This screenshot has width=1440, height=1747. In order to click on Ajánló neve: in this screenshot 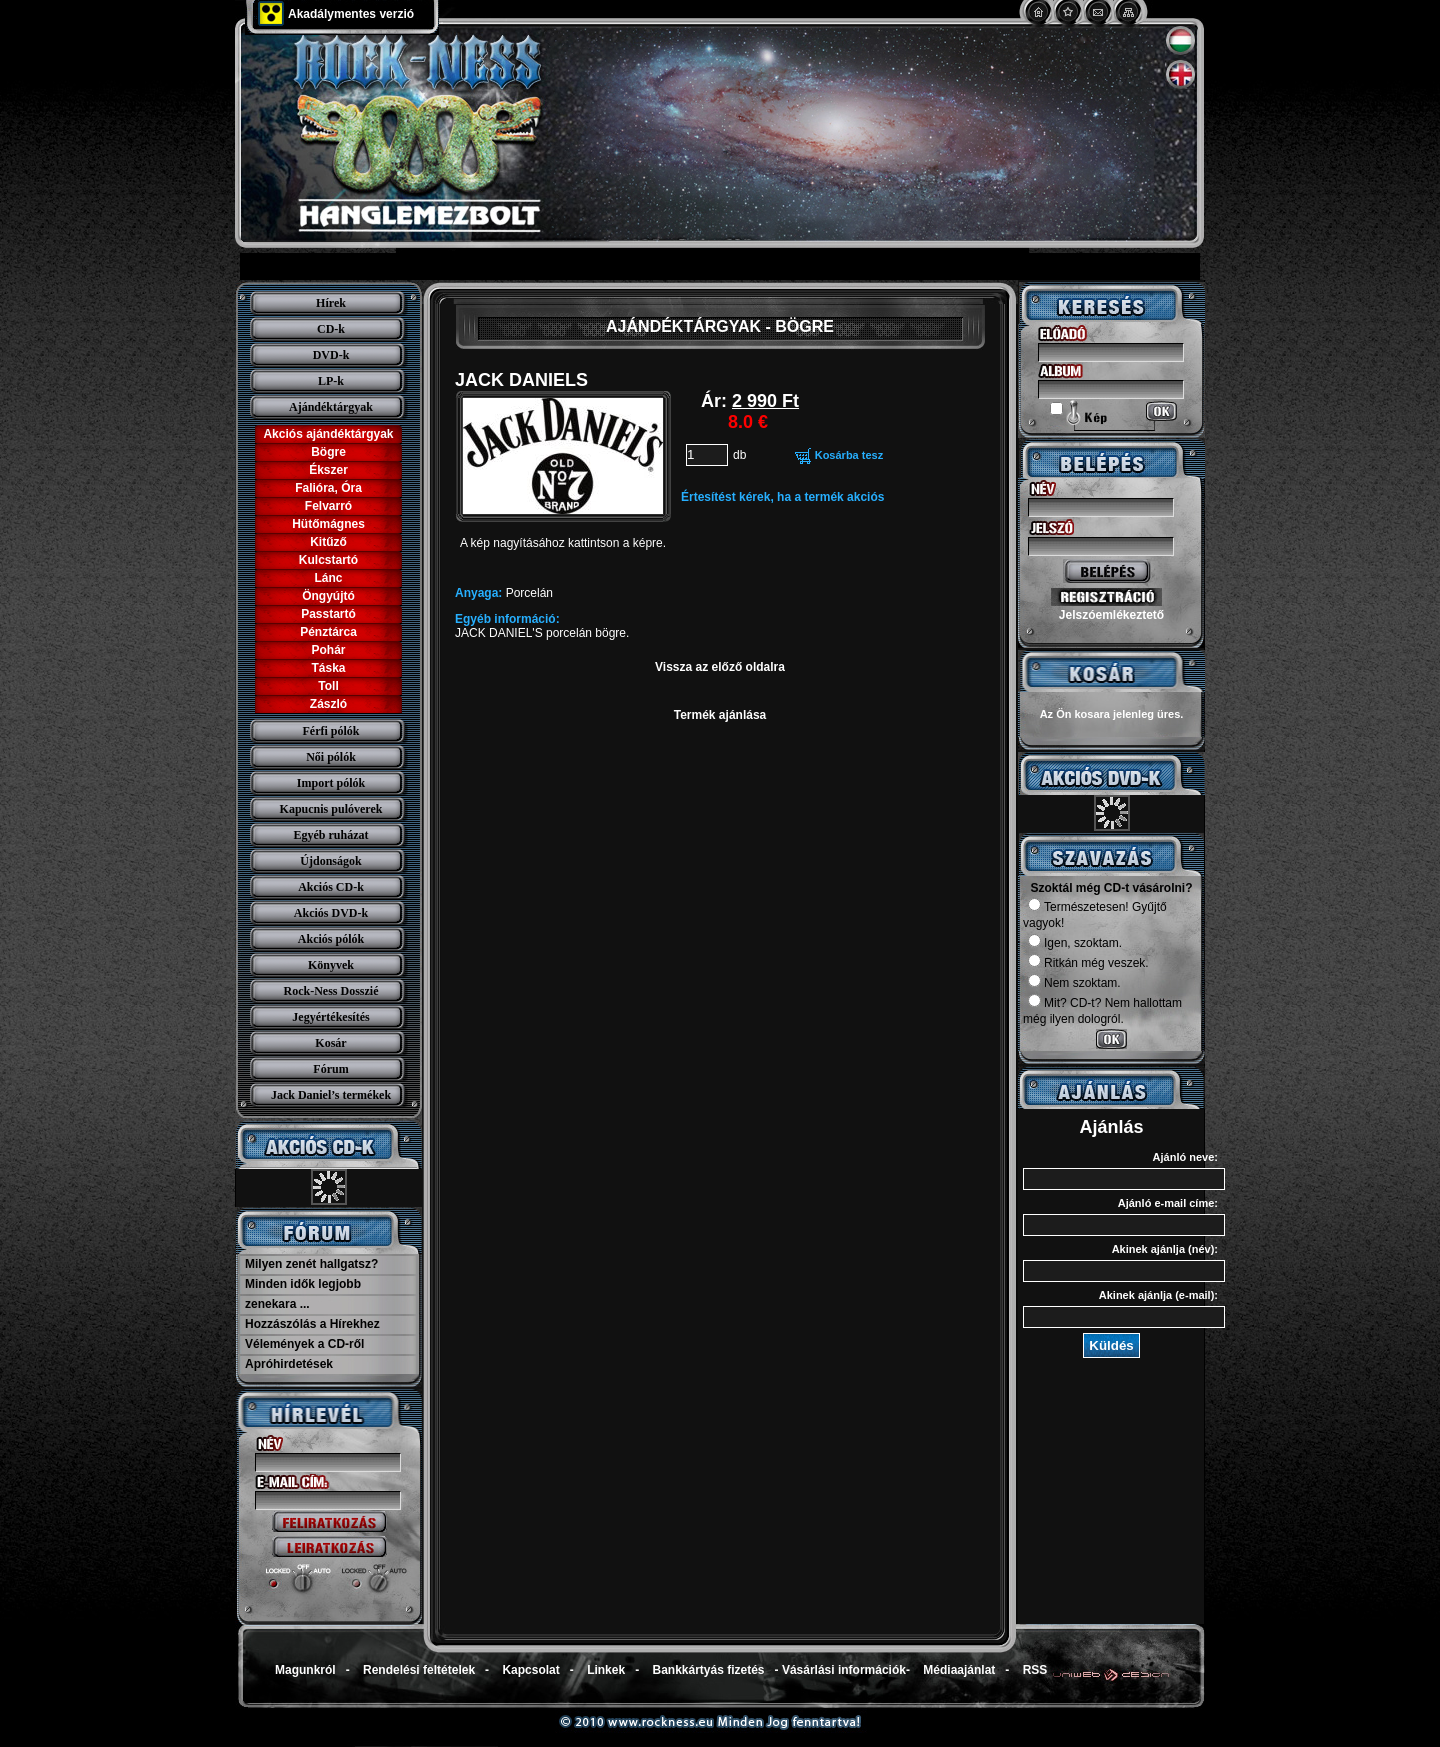, I will do `click(1185, 1157)`.